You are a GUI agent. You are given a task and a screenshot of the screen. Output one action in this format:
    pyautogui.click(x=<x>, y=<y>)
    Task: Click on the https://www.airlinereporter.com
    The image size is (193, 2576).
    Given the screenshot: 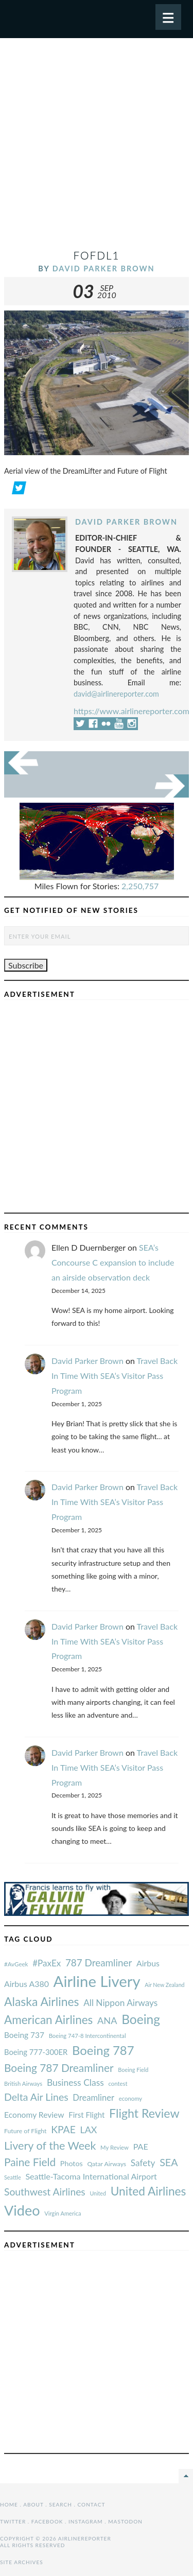 What is the action you would take?
    pyautogui.click(x=131, y=711)
    